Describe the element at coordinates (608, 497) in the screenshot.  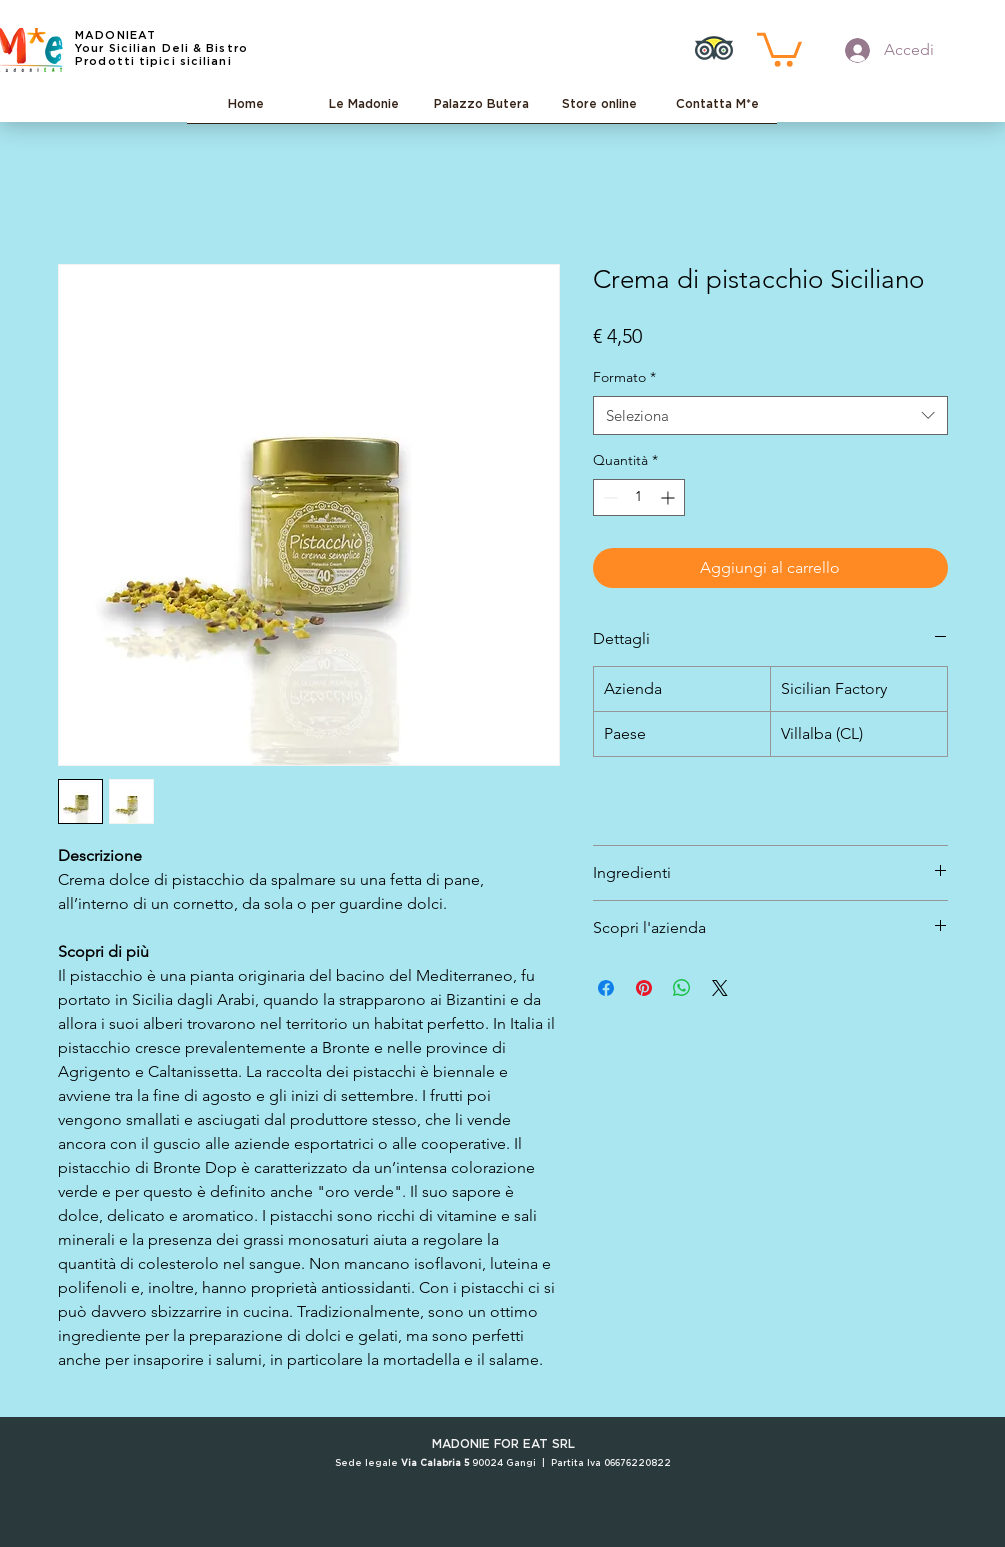
I see `[Decrement]` at that location.